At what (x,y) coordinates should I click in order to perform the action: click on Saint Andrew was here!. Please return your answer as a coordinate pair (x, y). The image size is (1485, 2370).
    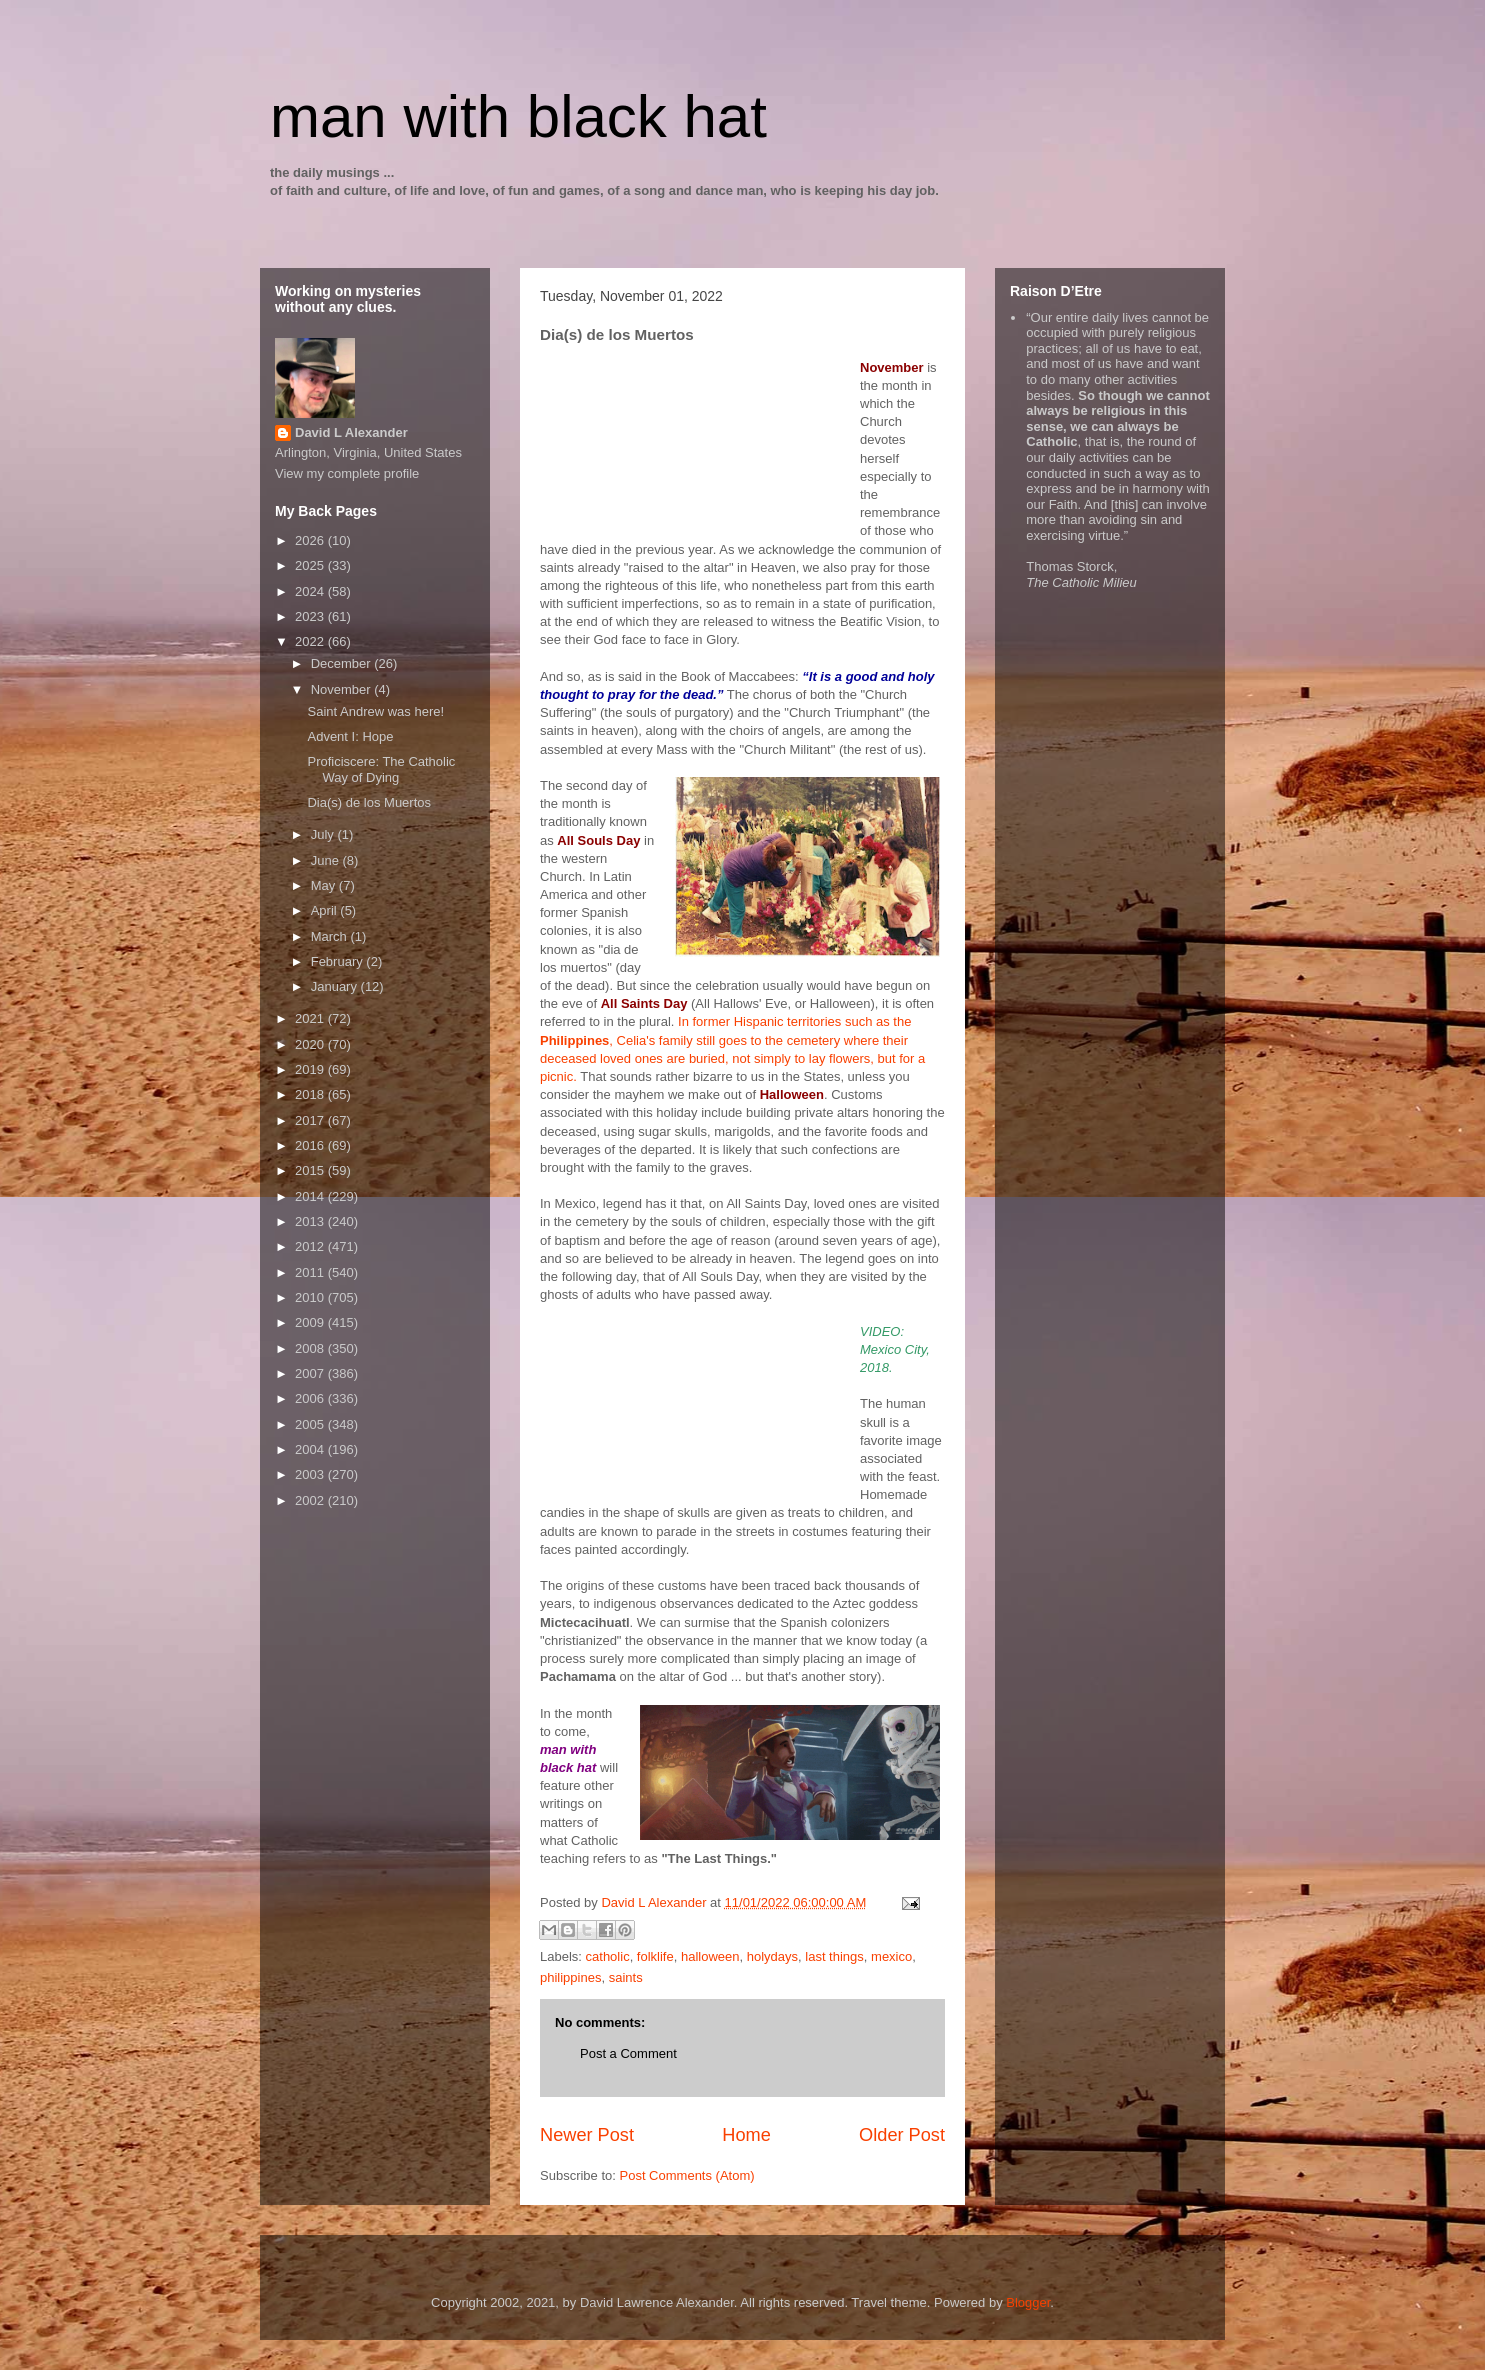
    Looking at the image, I should click on (375, 711).